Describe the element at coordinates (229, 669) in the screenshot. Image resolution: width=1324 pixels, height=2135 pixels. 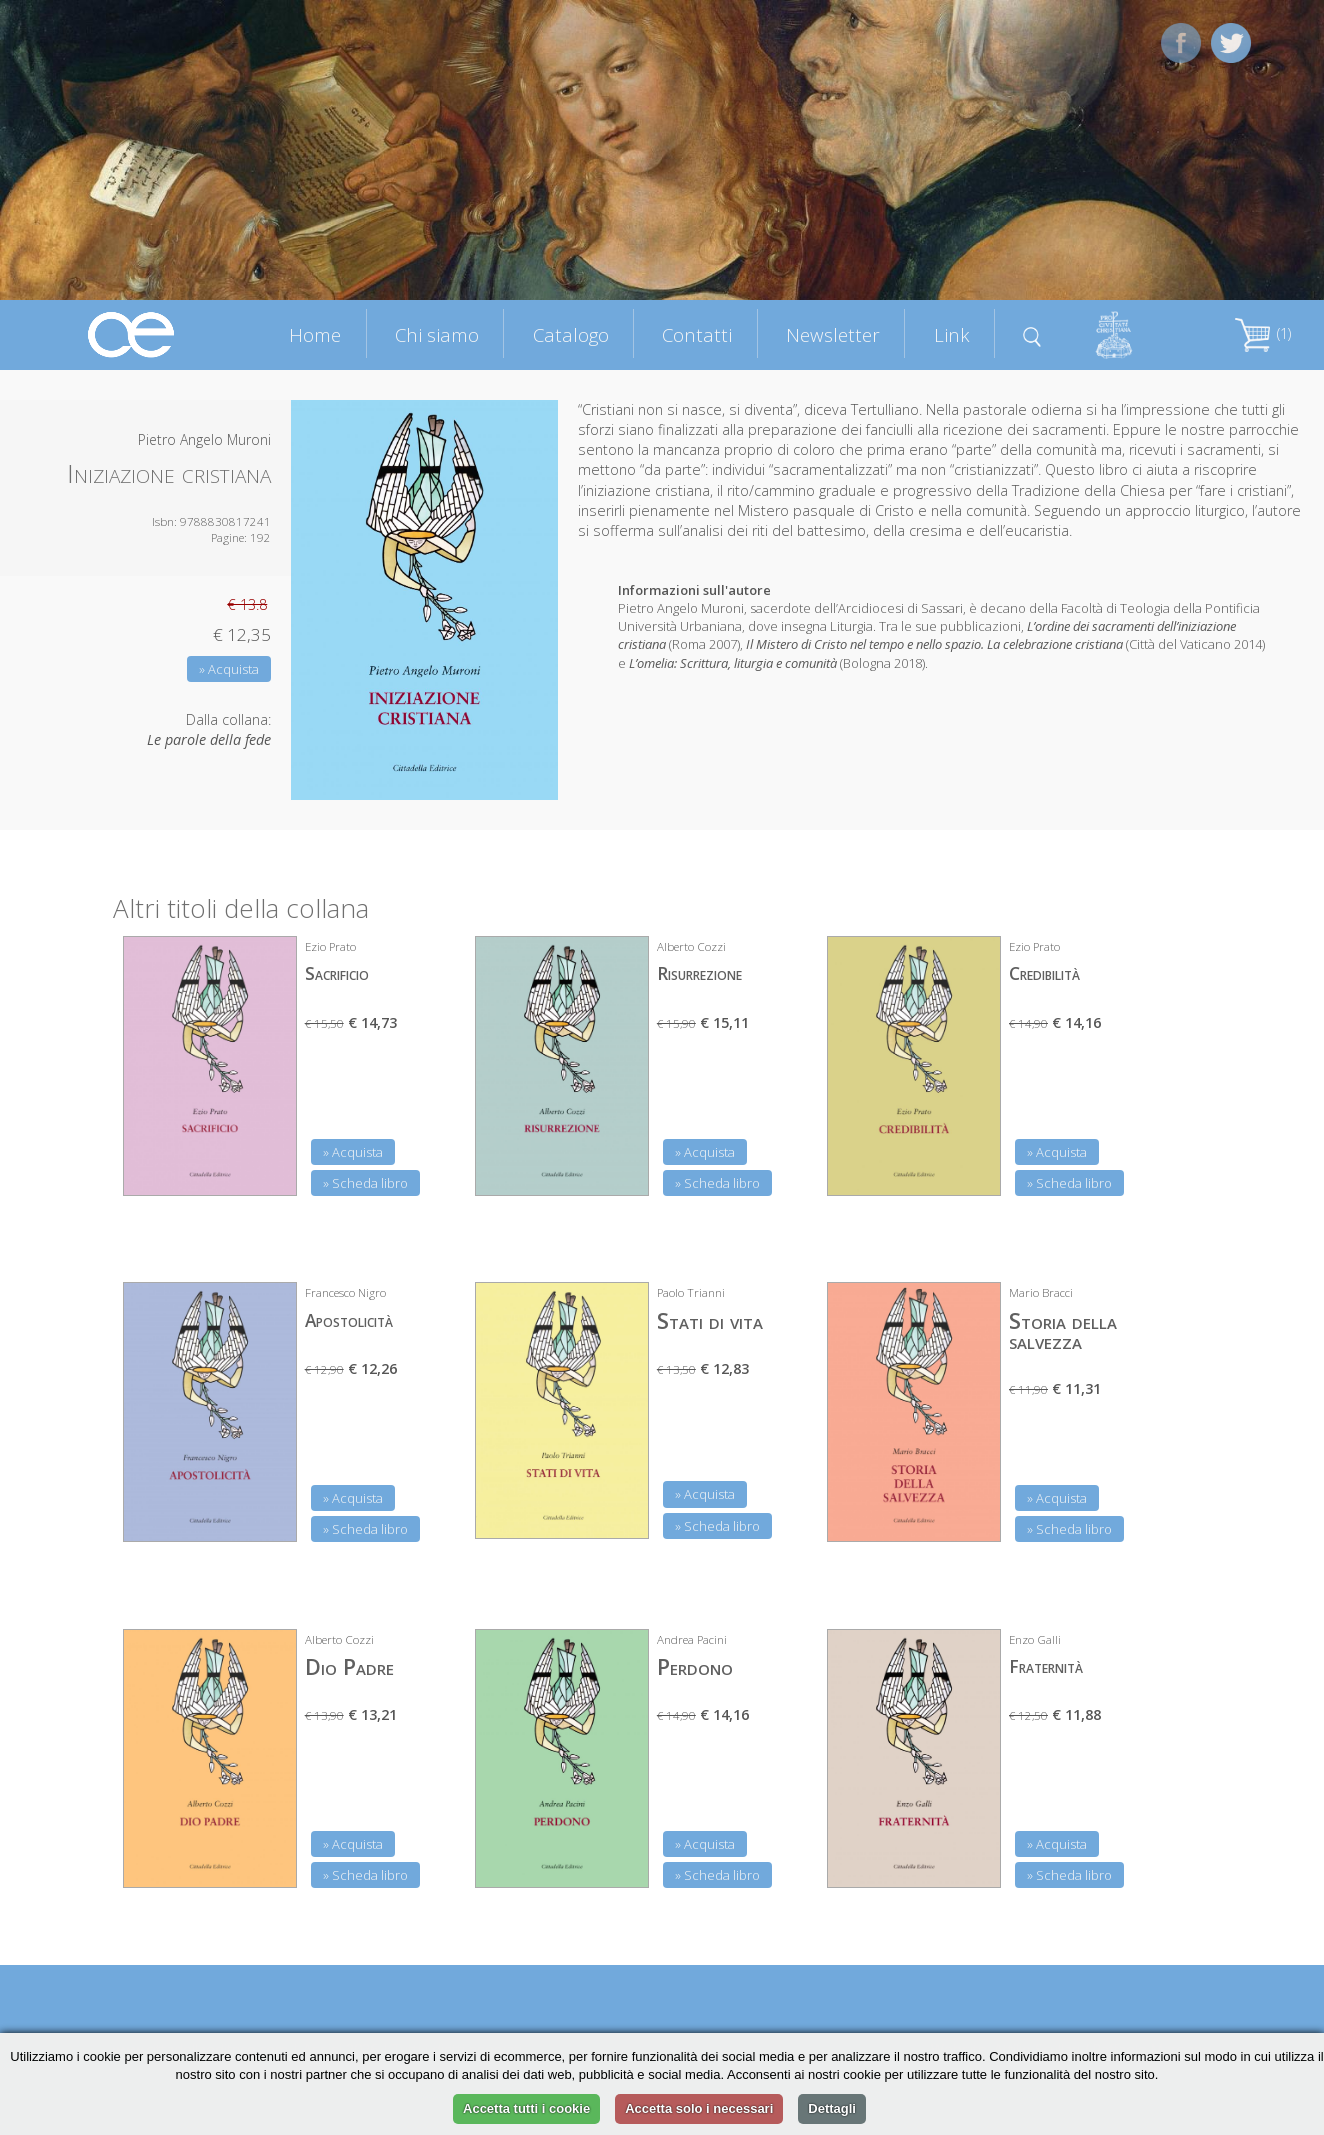
I see `» Acquista` at that location.